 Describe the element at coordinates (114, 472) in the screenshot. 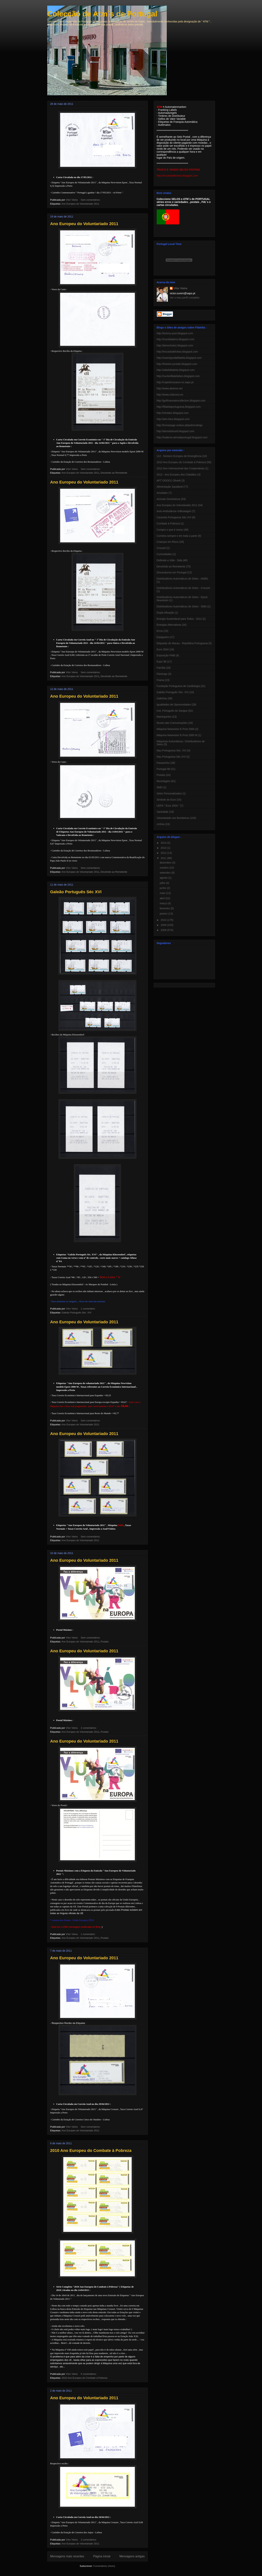

I see `Devolvido ao Remetente` at that location.